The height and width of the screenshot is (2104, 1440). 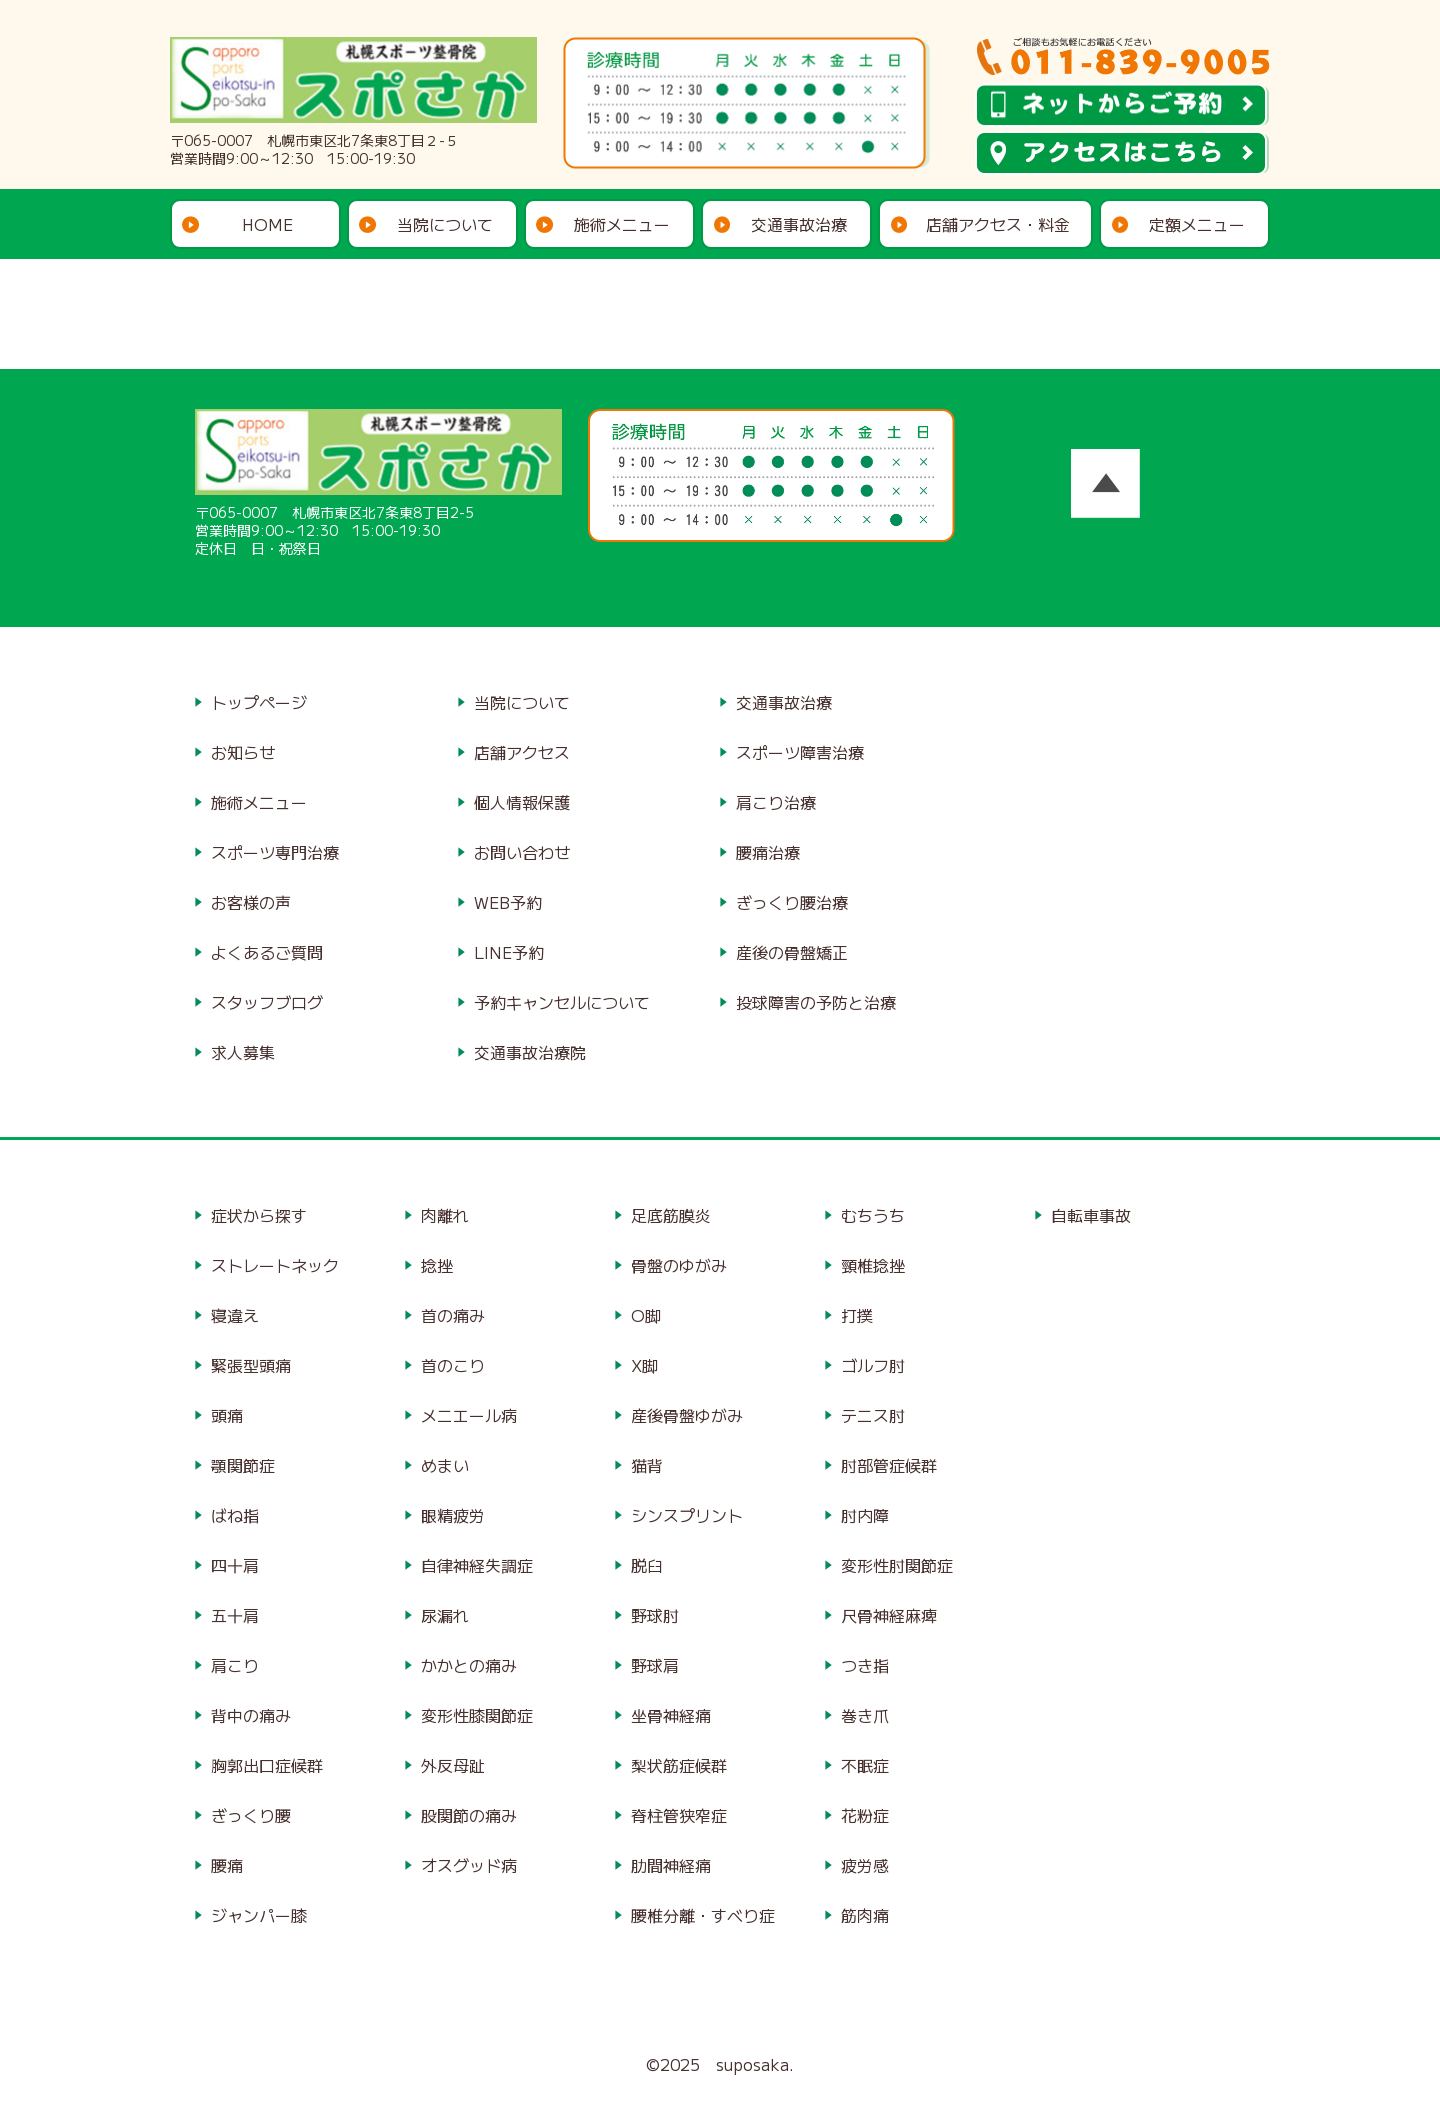 What do you see at coordinates (644, 1365) in the screenshot?
I see `X脚` at bounding box center [644, 1365].